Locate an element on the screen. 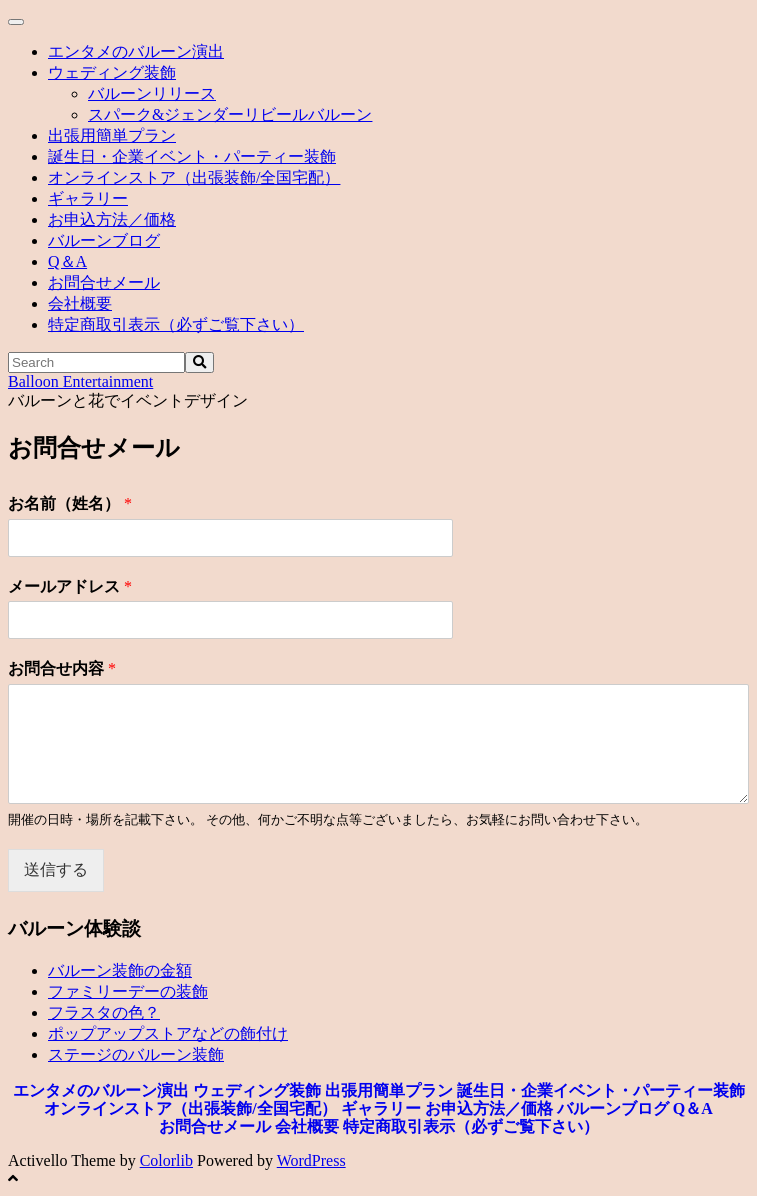 This screenshot has width=757, height=1196. ファミリーデーの装飾 is located at coordinates (128, 991).